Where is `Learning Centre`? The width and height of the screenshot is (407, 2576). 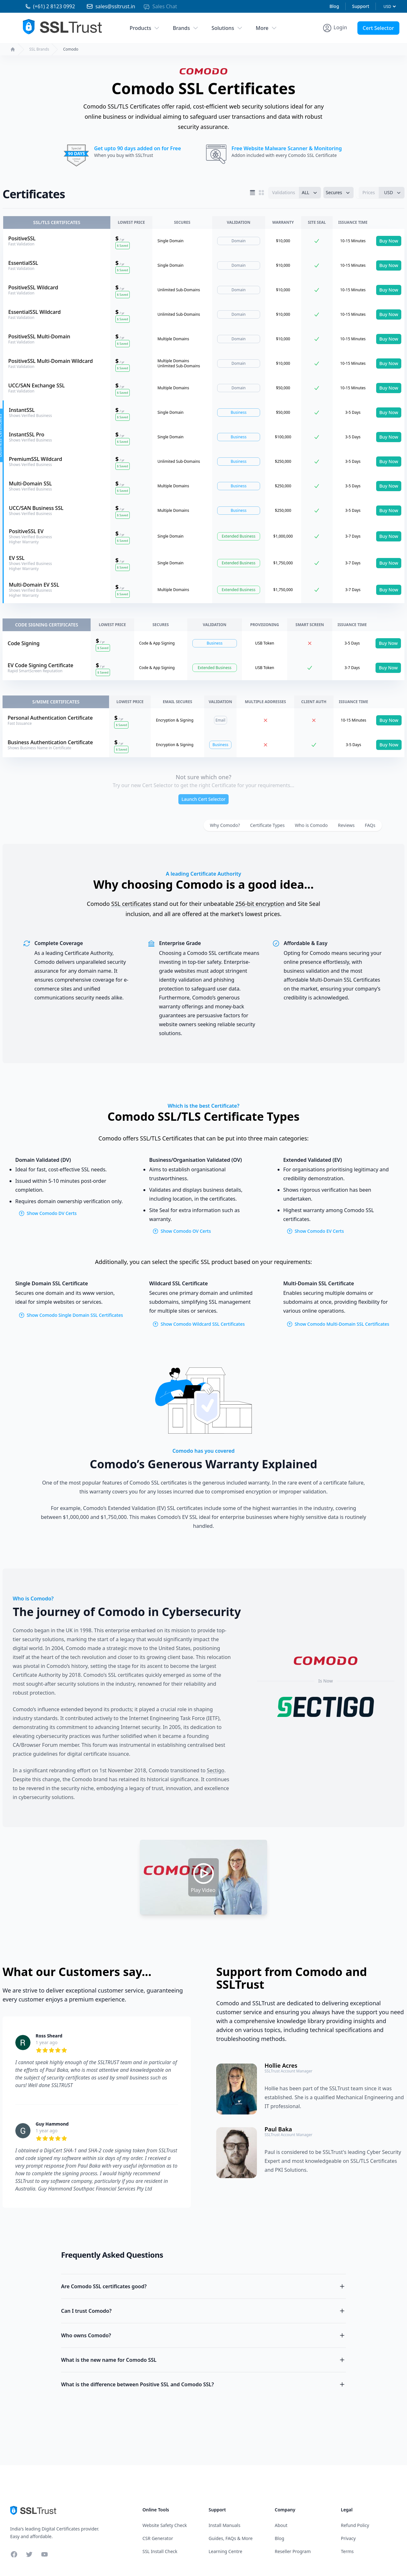 Learning Centre is located at coordinates (225, 2551).